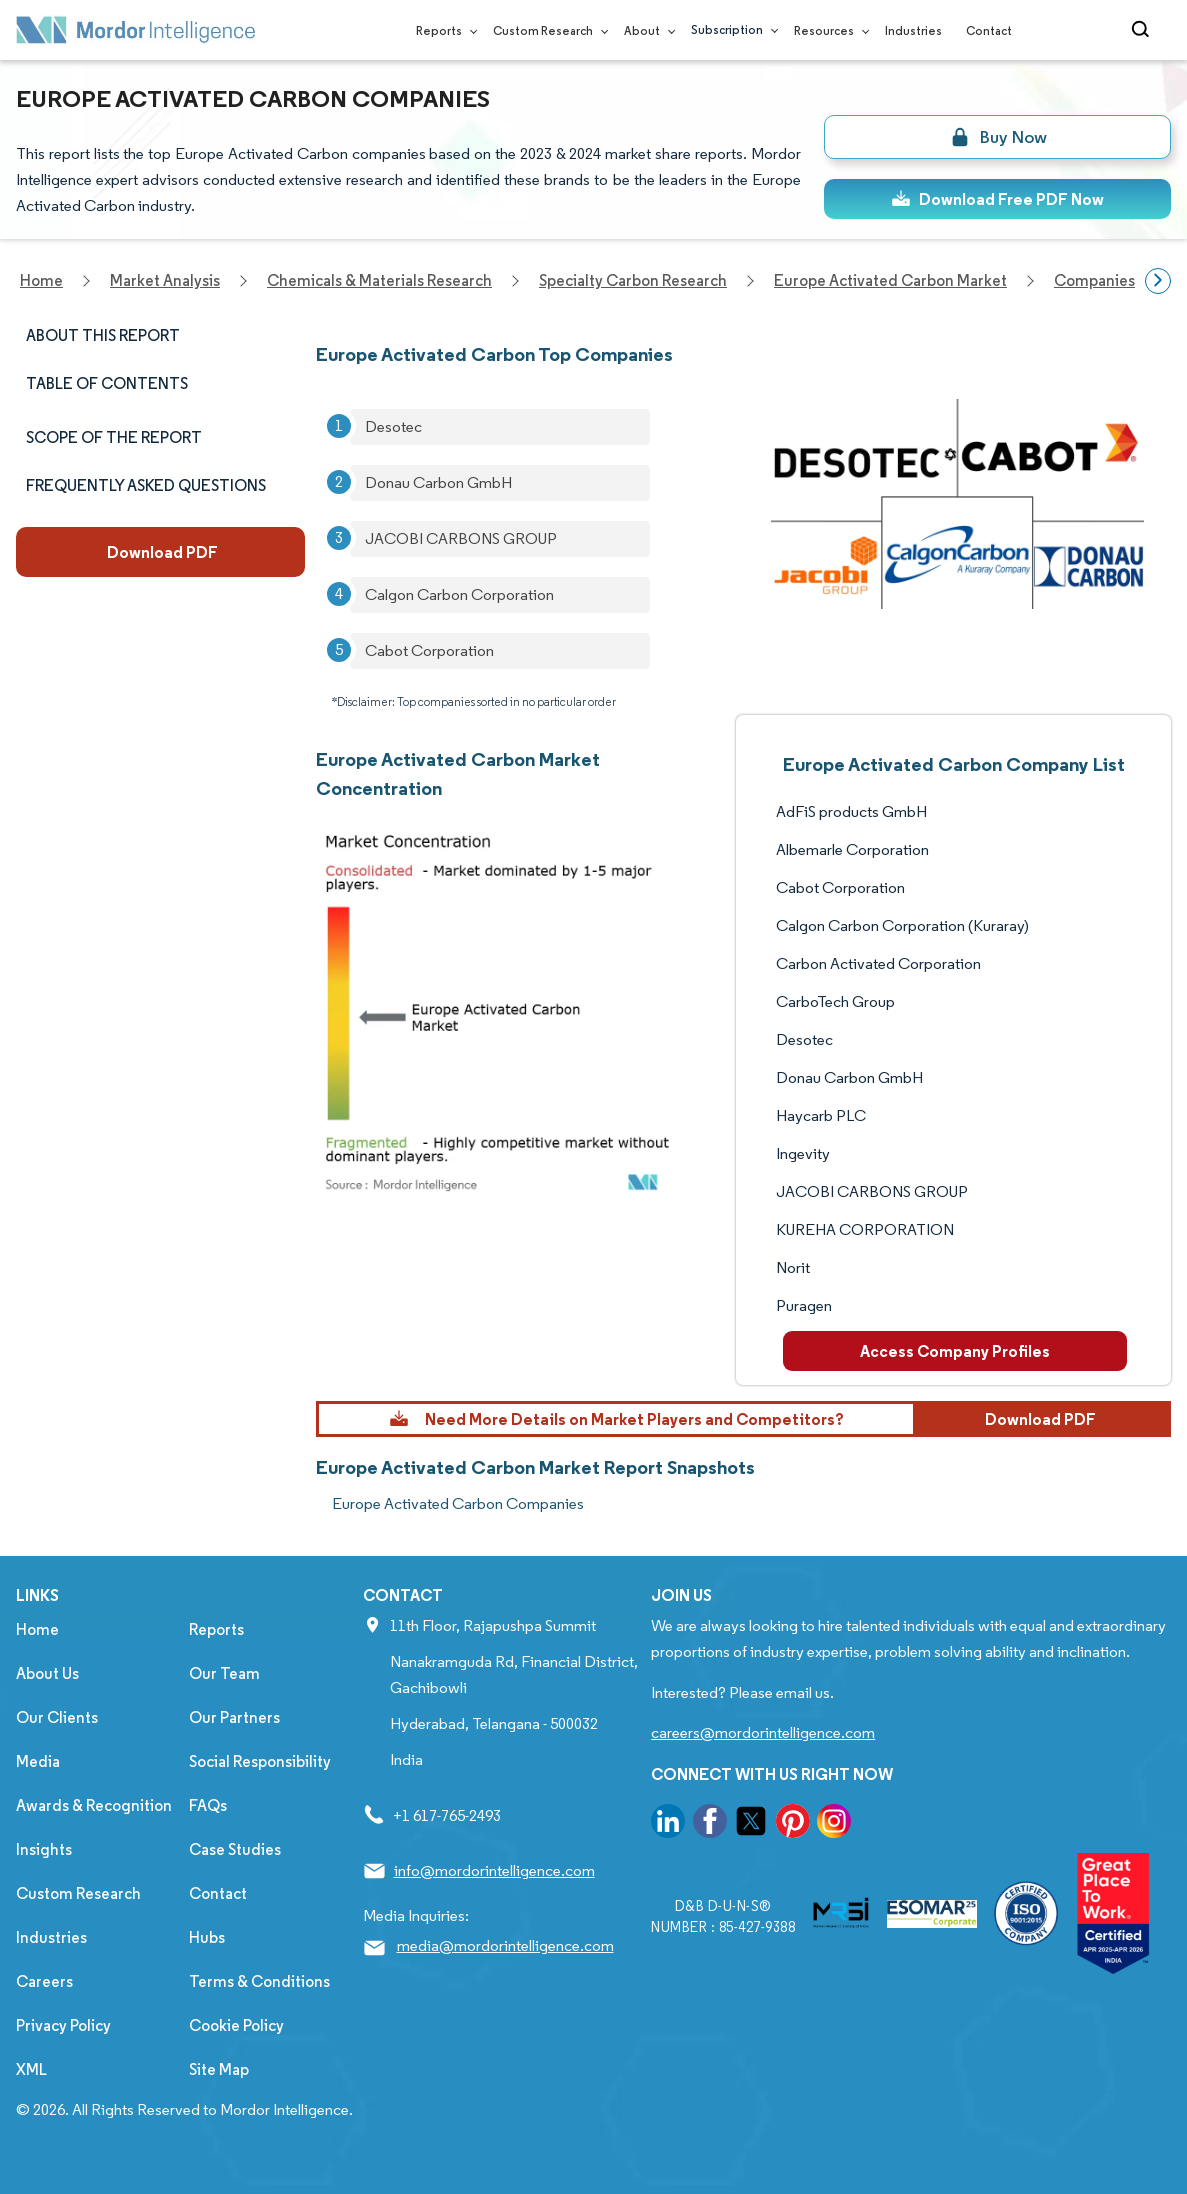  I want to click on Careers, so click(44, 1981).